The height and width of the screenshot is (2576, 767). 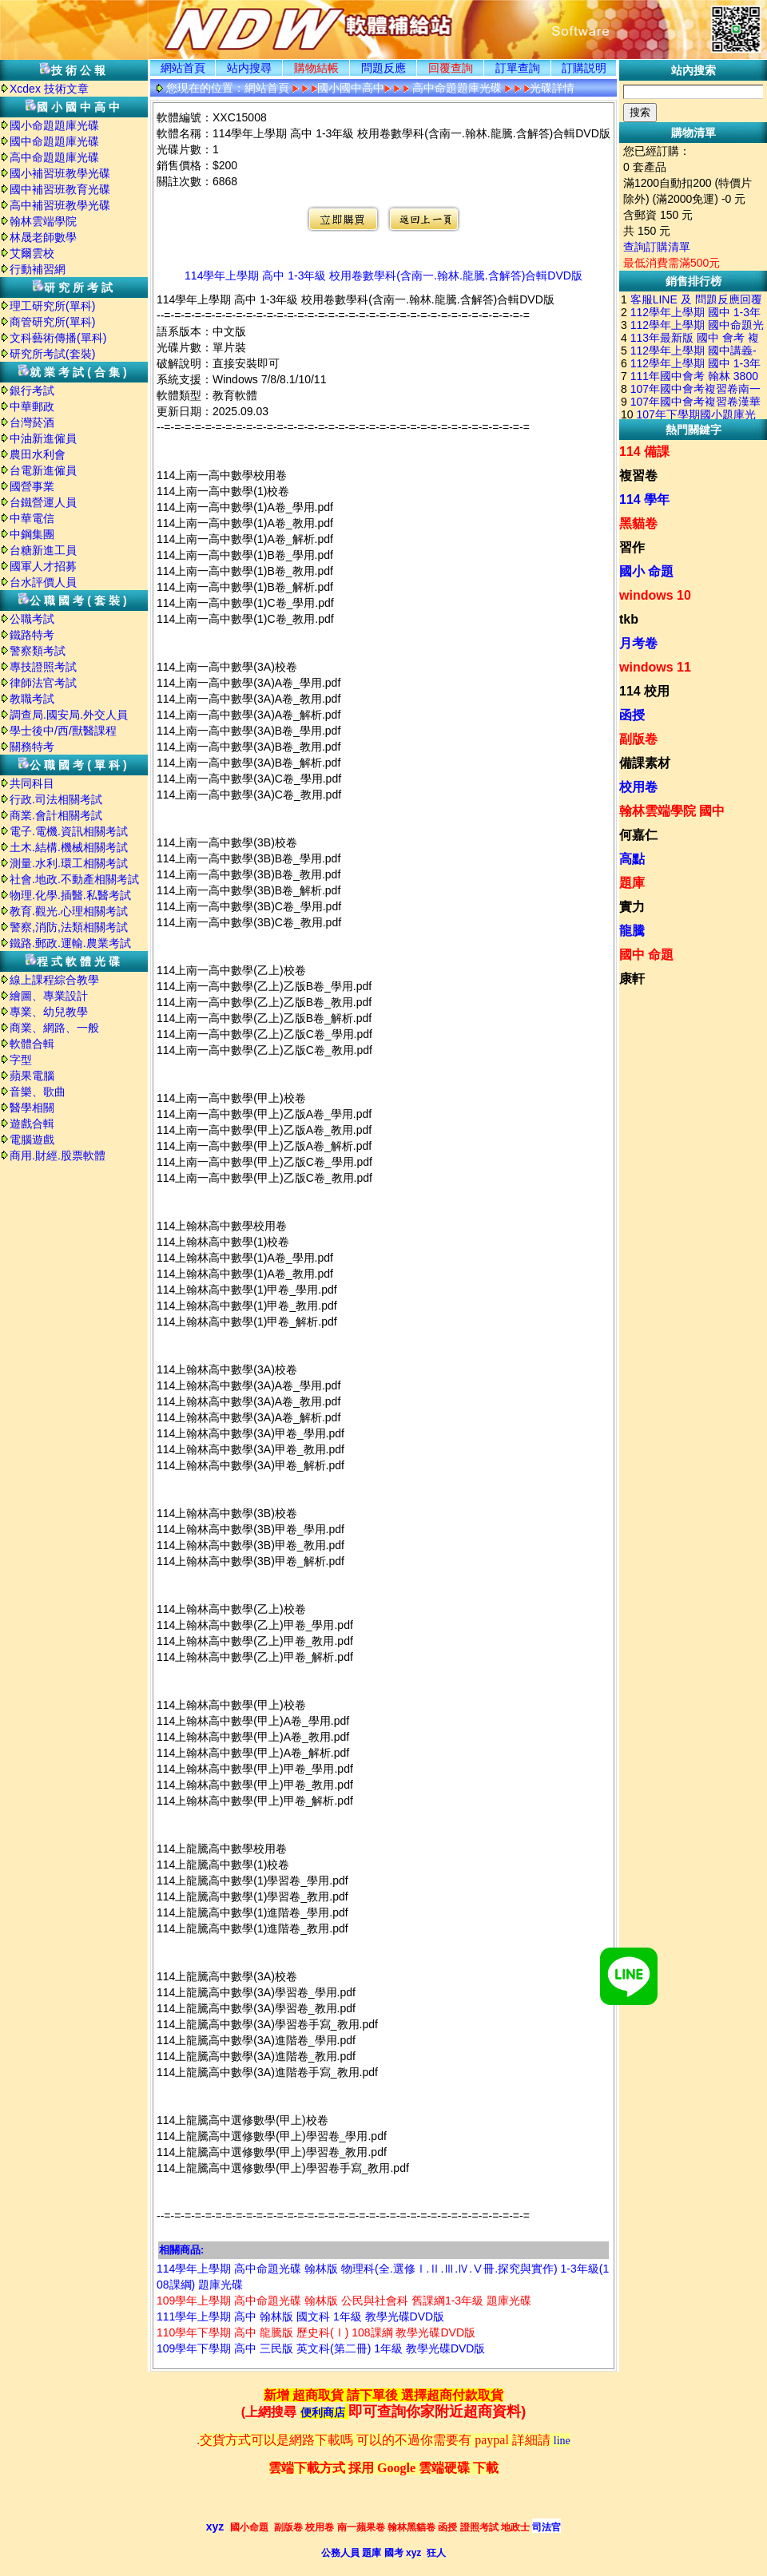 I want to click on 訂單查詢, so click(x=517, y=67).